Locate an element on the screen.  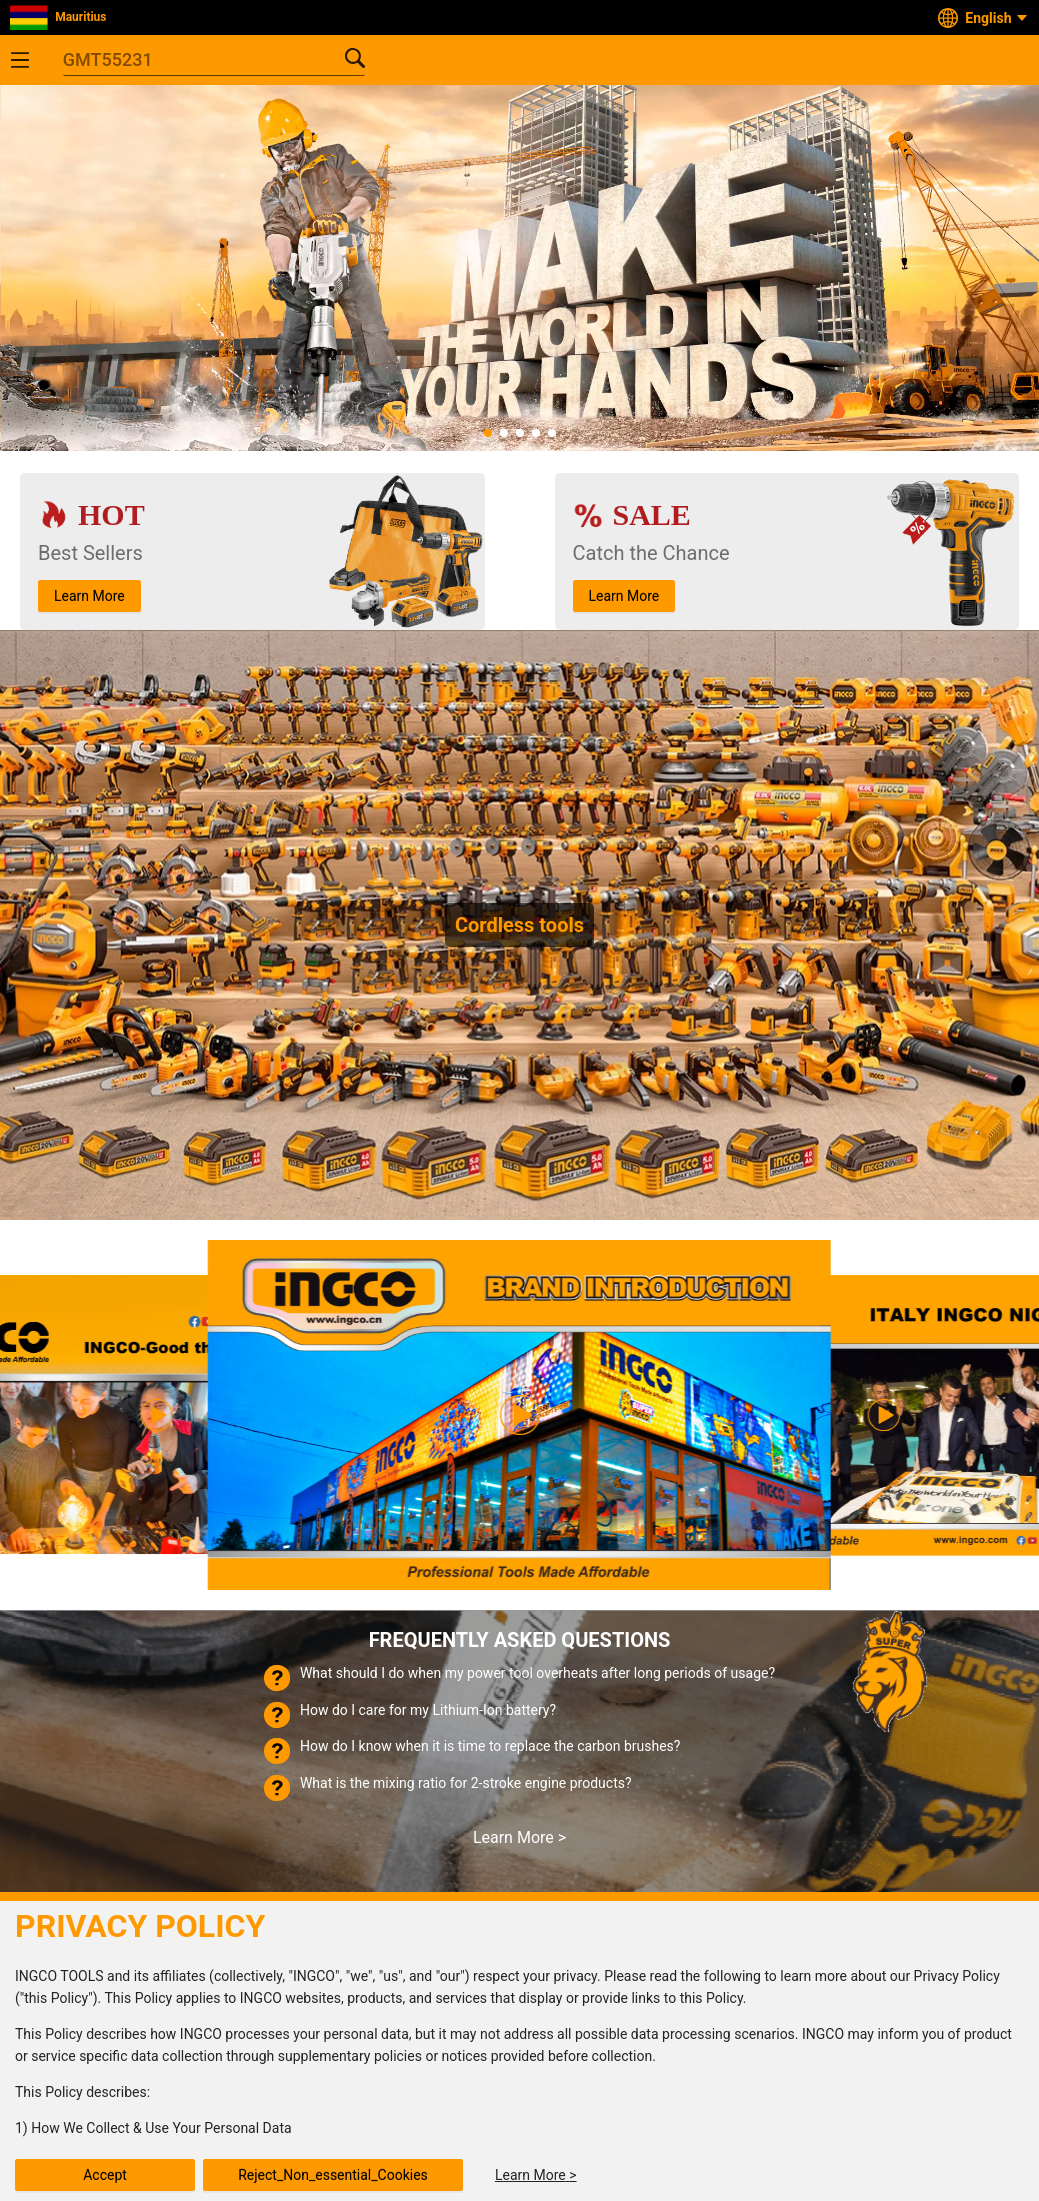
What should I do when my power tool overheats after long periods of usage? is located at coordinates (537, 1673).